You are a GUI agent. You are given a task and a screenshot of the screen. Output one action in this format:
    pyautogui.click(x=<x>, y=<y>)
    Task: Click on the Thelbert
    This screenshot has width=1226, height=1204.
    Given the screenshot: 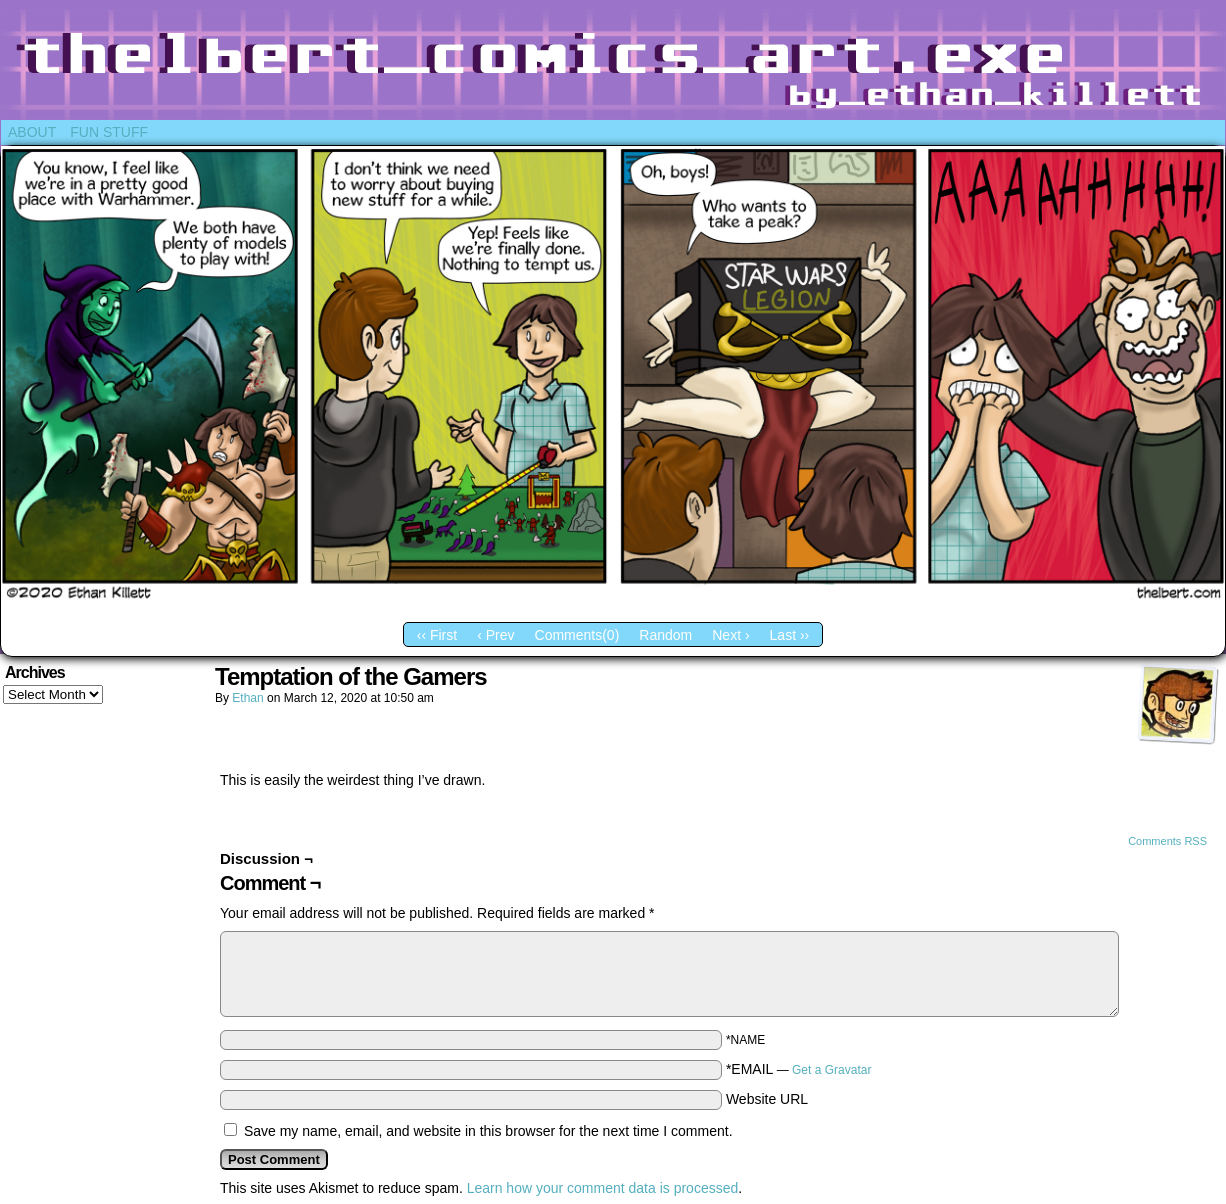 What is the action you would take?
    pyautogui.click(x=613, y=65)
    